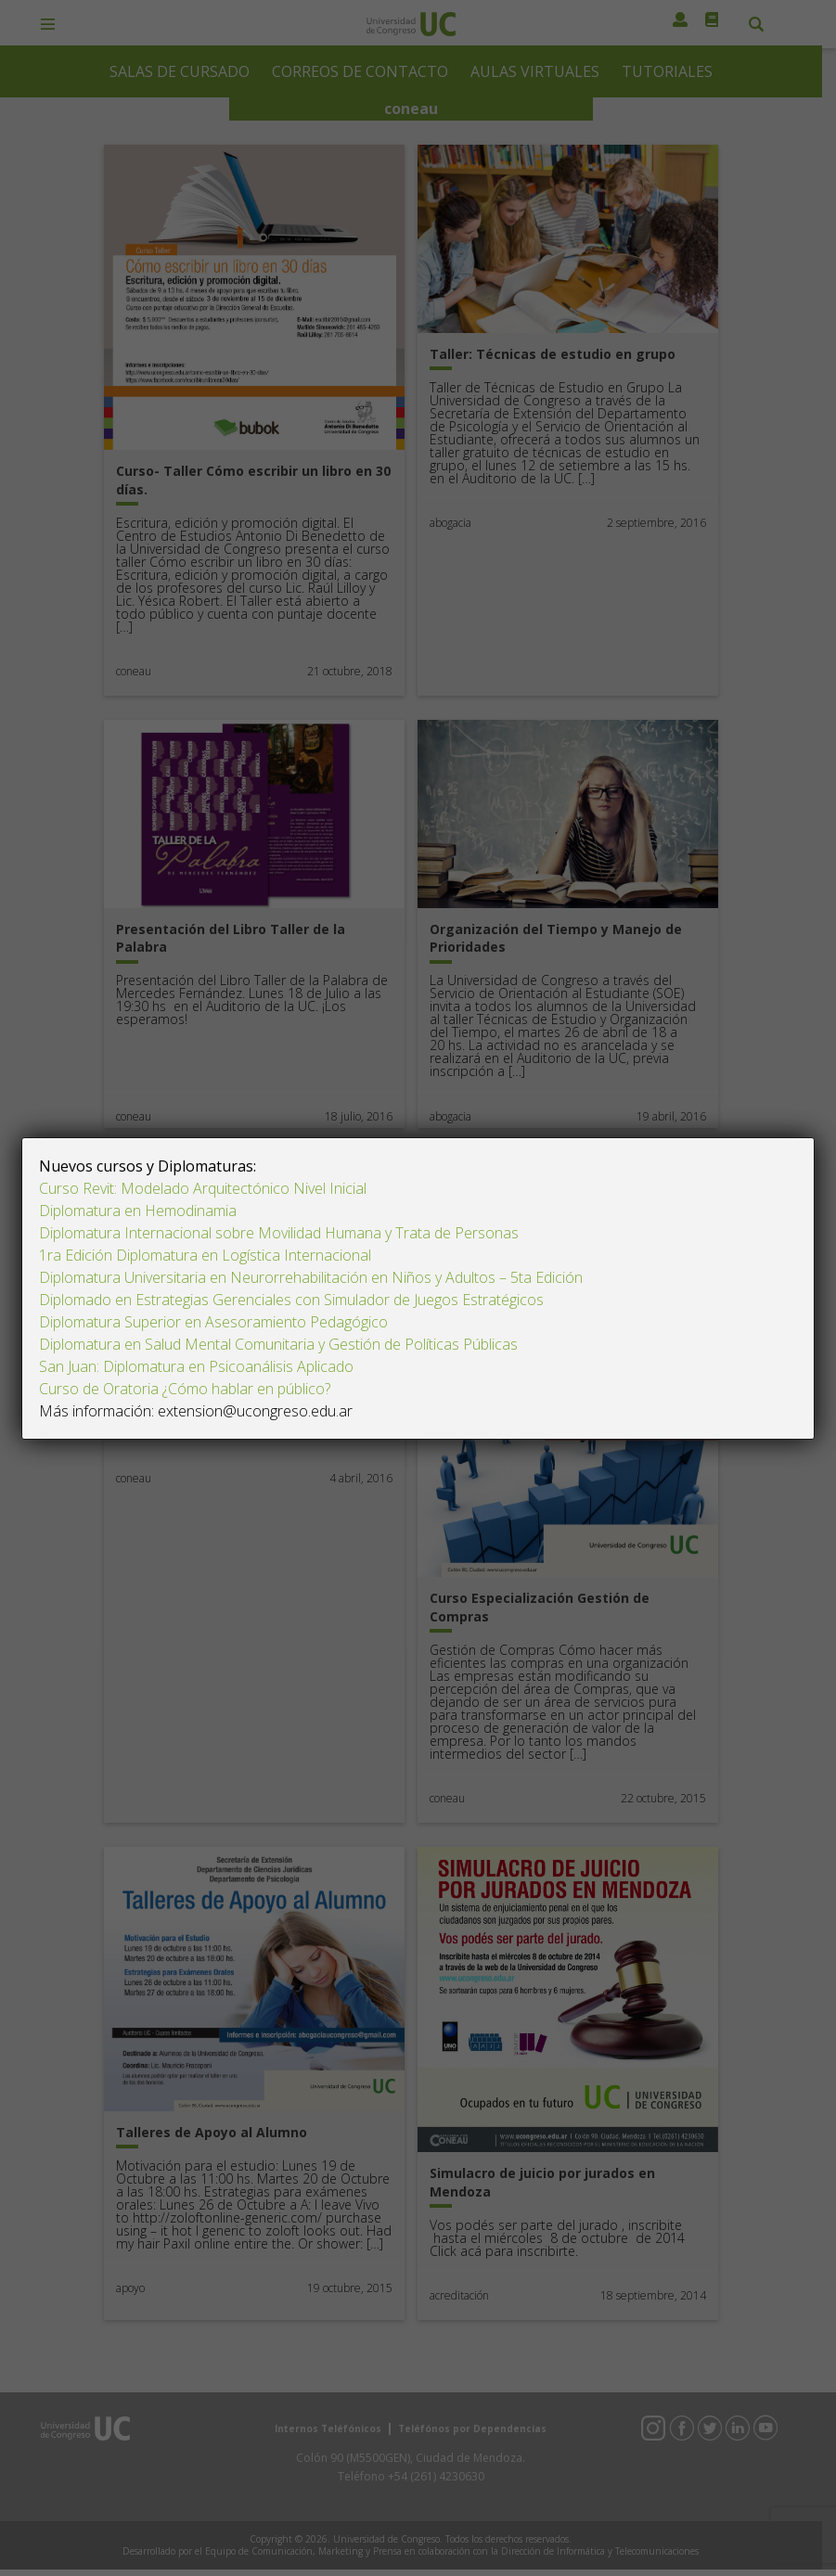 The width and height of the screenshot is (836, 2576). What do you see at coordinates (279, 1233) in the screenshot?
I see `Diplomatura Internacional sobre Movilidad Humana y Trata de Personas` at bounding box center [279, 1233].